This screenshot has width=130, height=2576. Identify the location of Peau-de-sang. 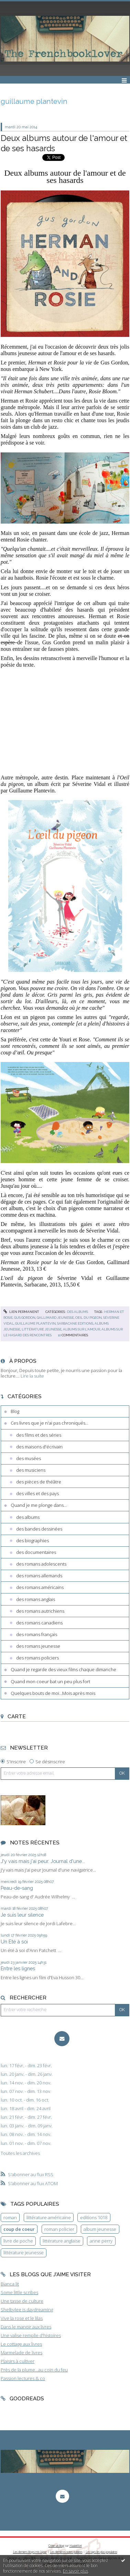
(17, 1888).